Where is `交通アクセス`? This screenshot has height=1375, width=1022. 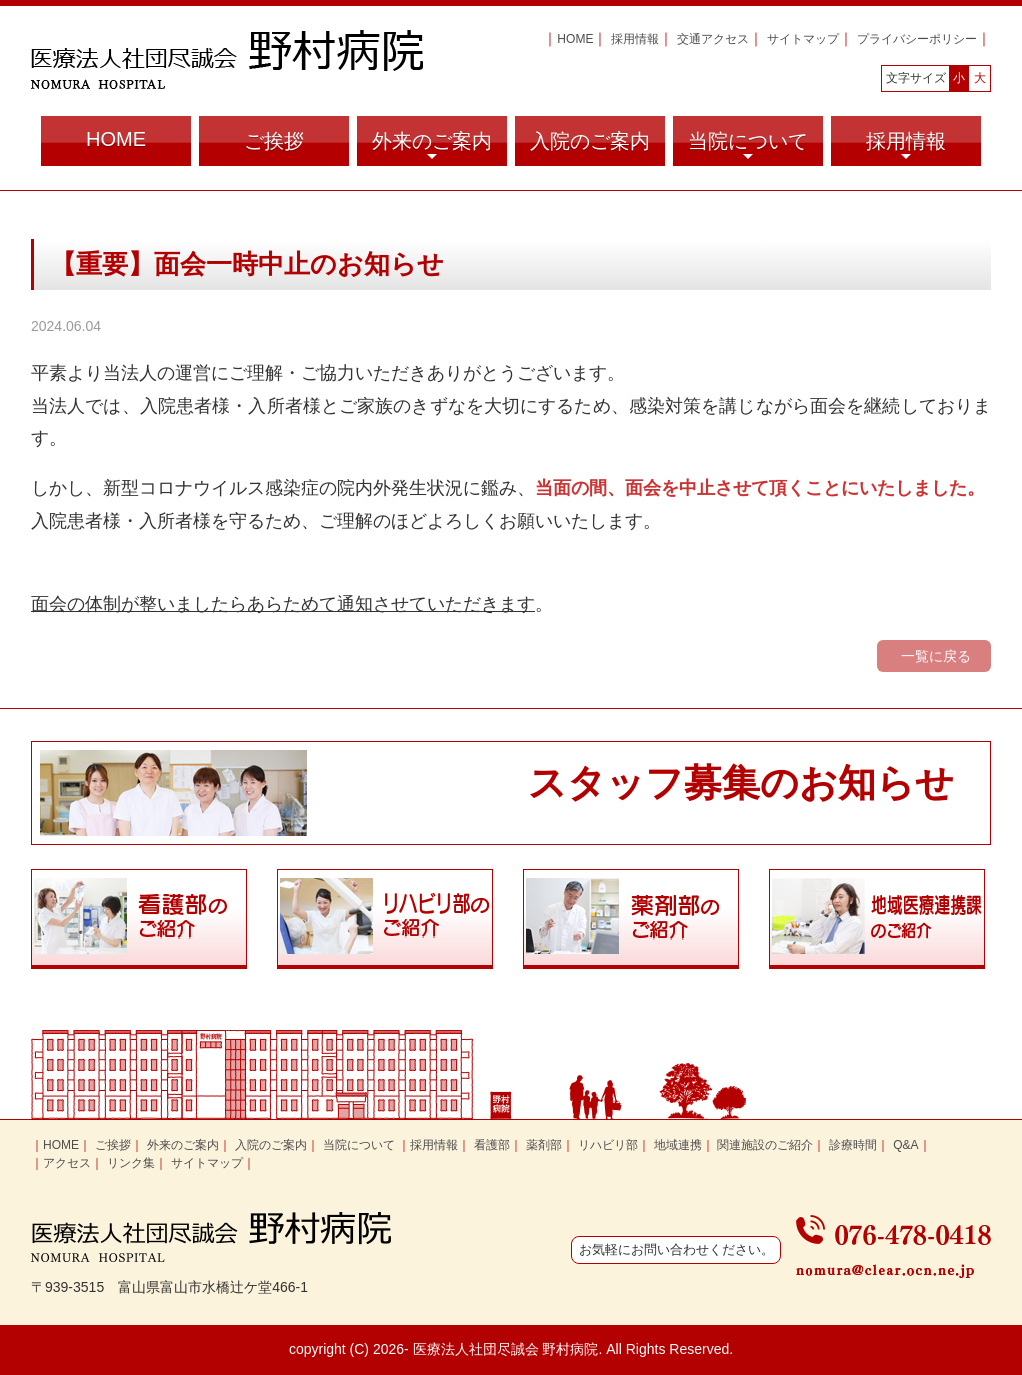
交通アクセス is located at coordinates (713, 39).